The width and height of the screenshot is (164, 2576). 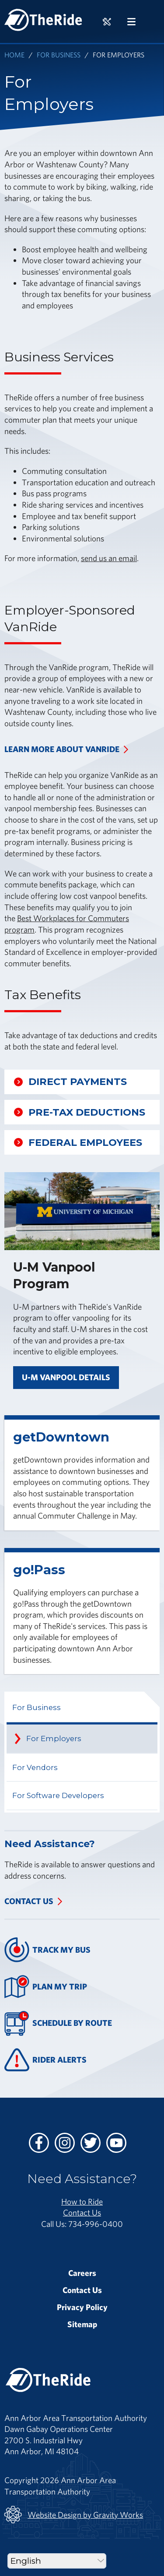 I want to click on Privacy Policy, so click(x=82, y=2307).